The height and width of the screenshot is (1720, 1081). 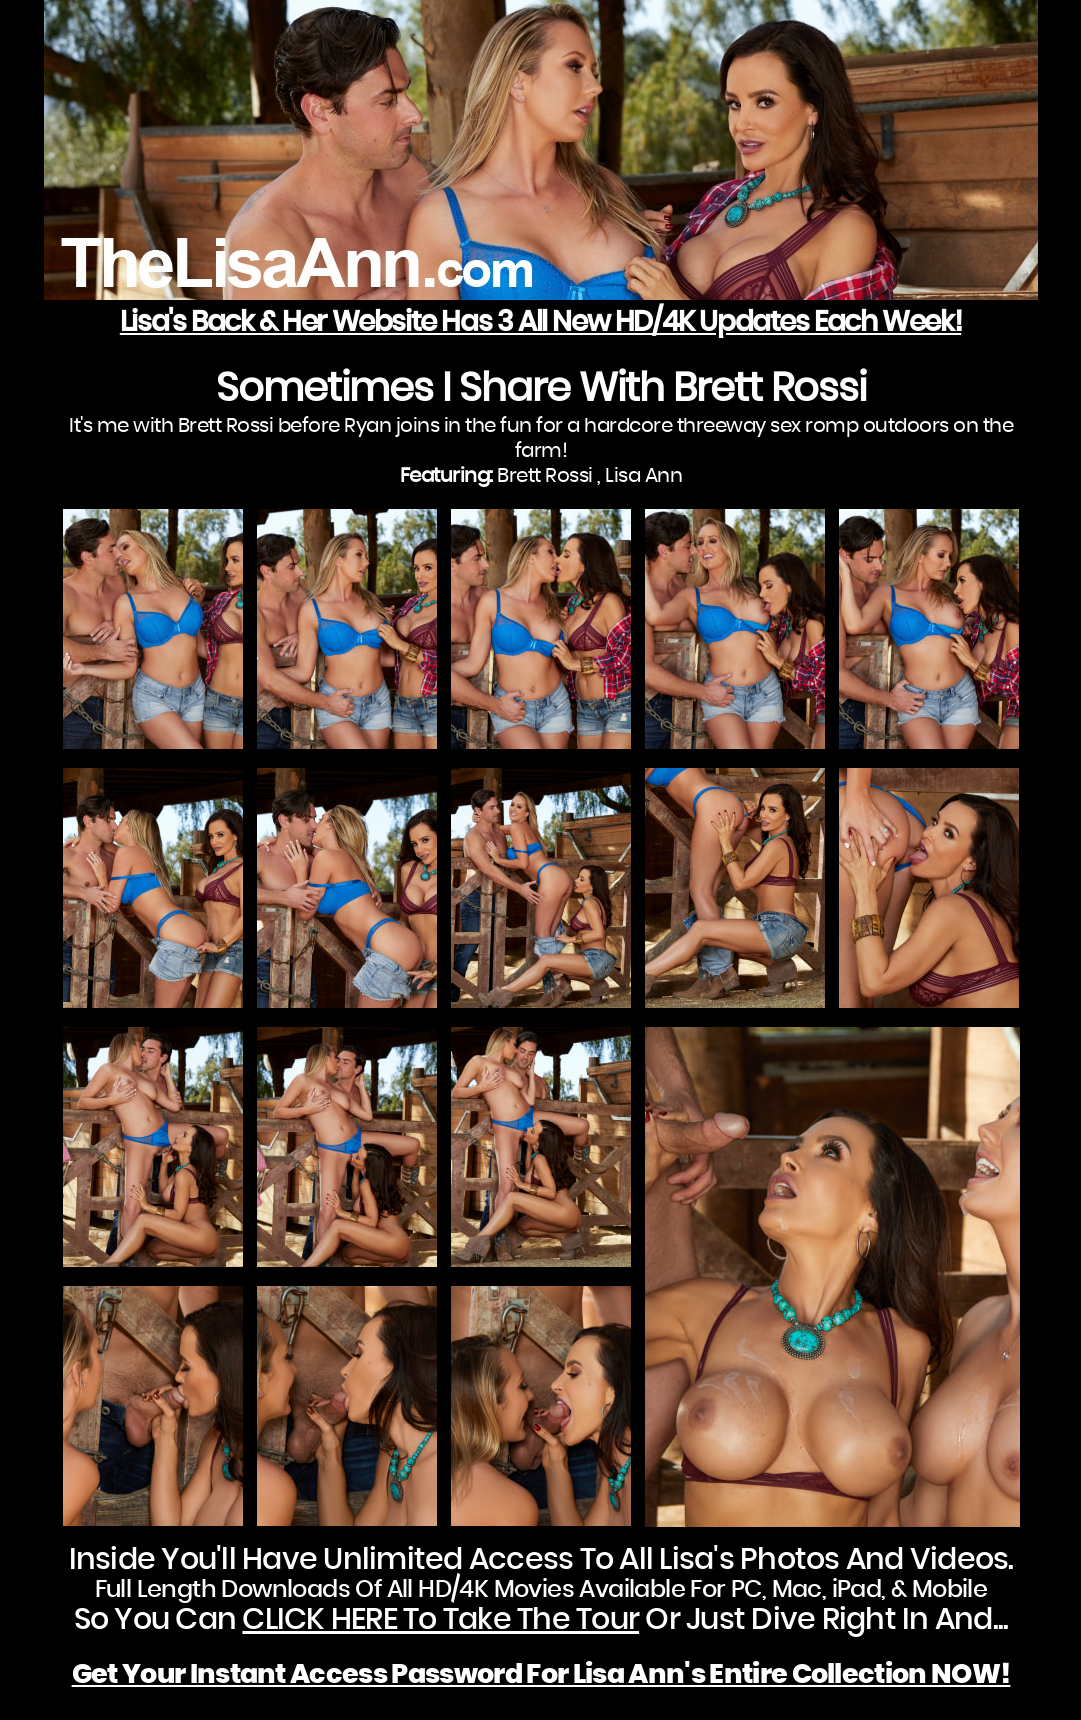 What do you see at coordinates (440, 1620) in the screenshot?
I see `CLICK HERE To Take The Tour` at bounding box center [440, 1620].